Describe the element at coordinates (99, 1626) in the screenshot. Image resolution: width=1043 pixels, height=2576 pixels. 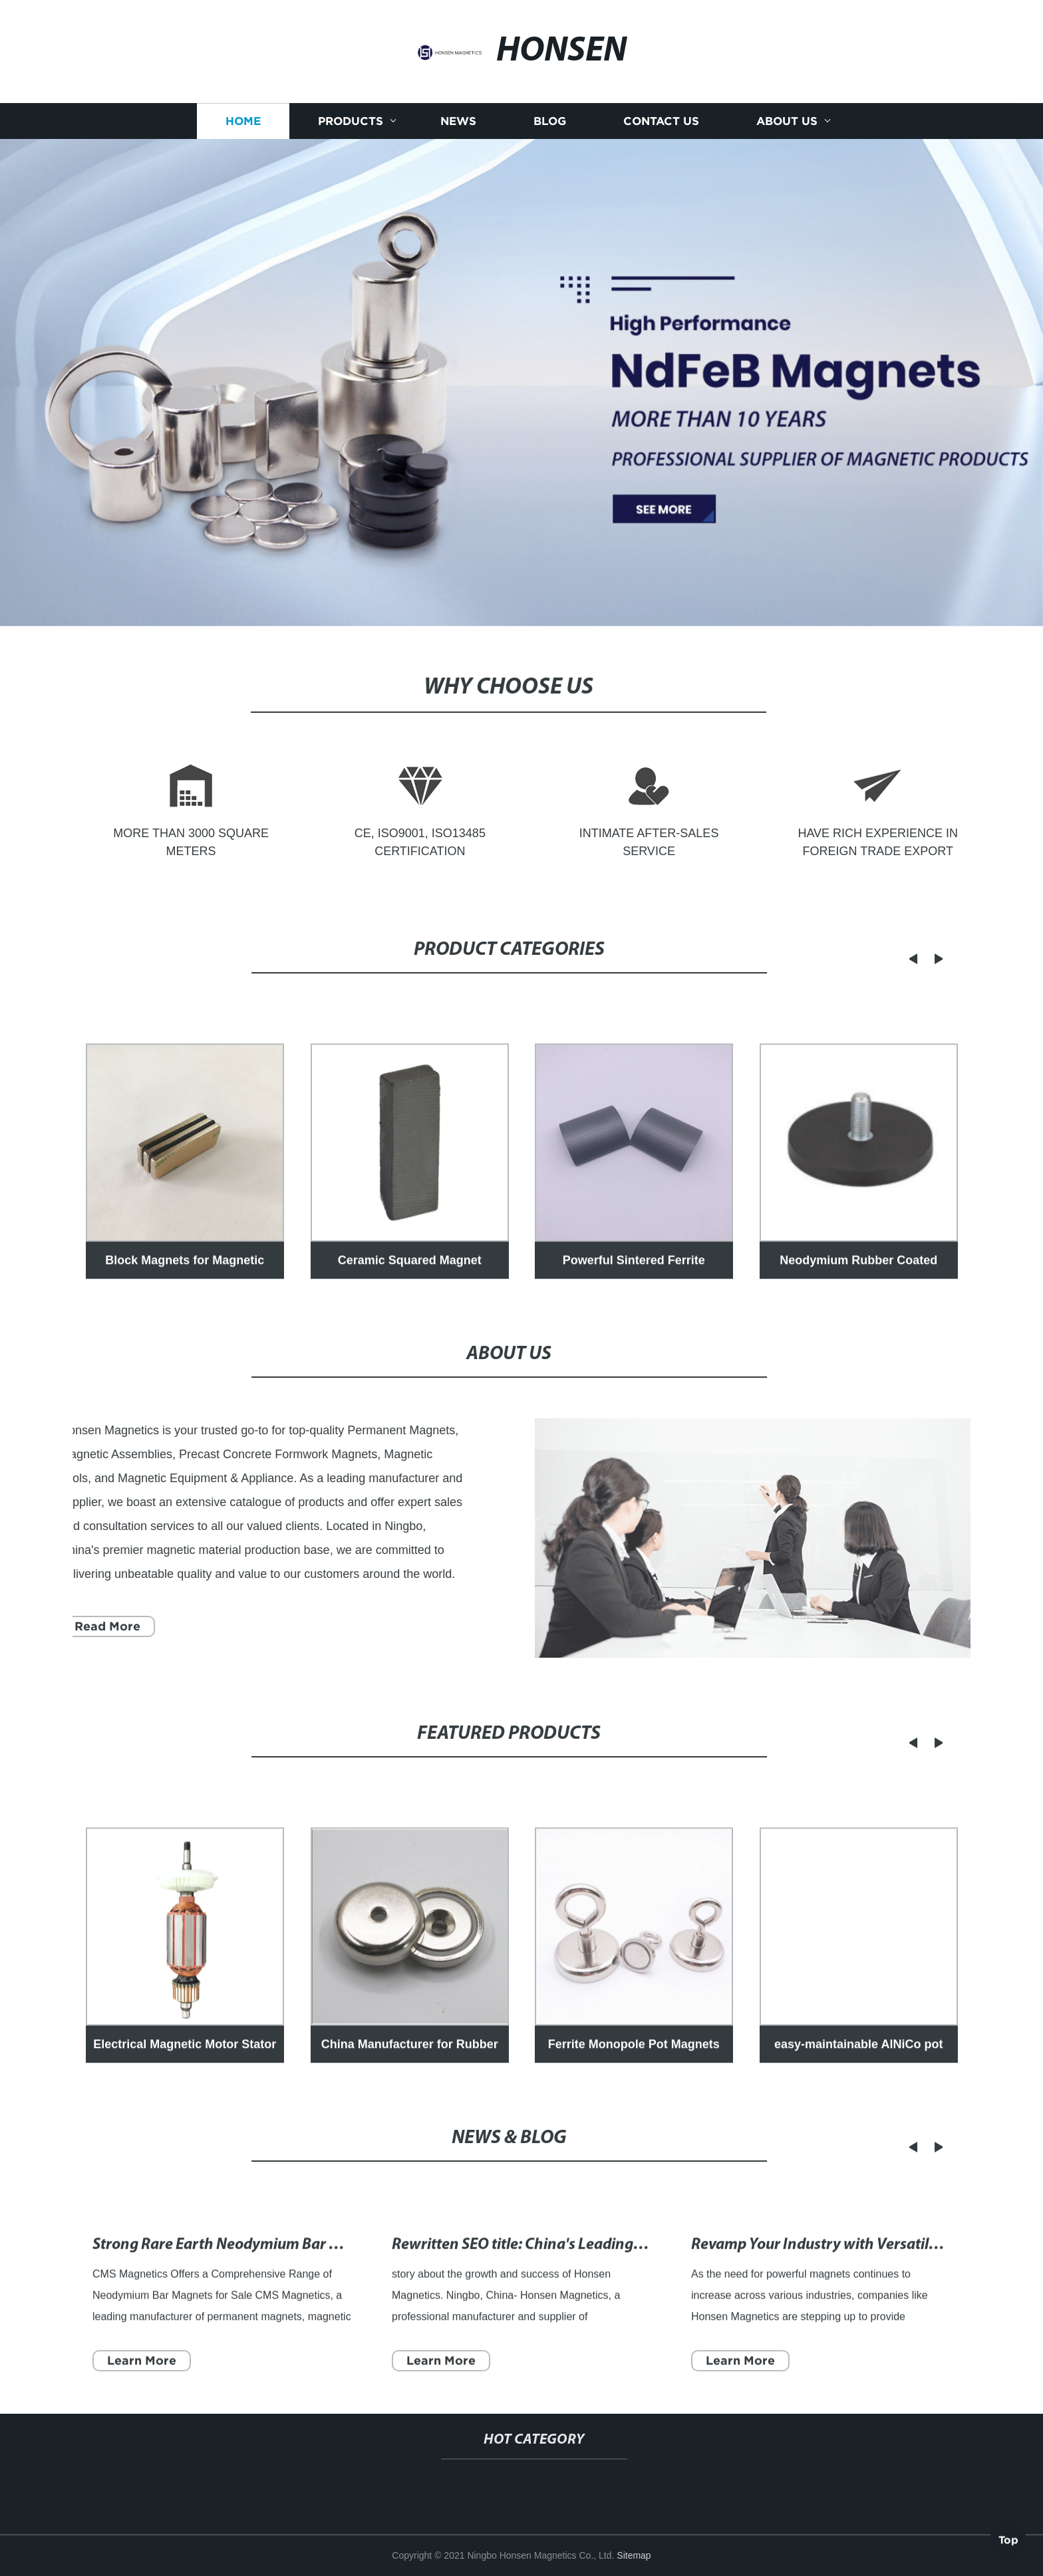
I see `Read More` at that location.